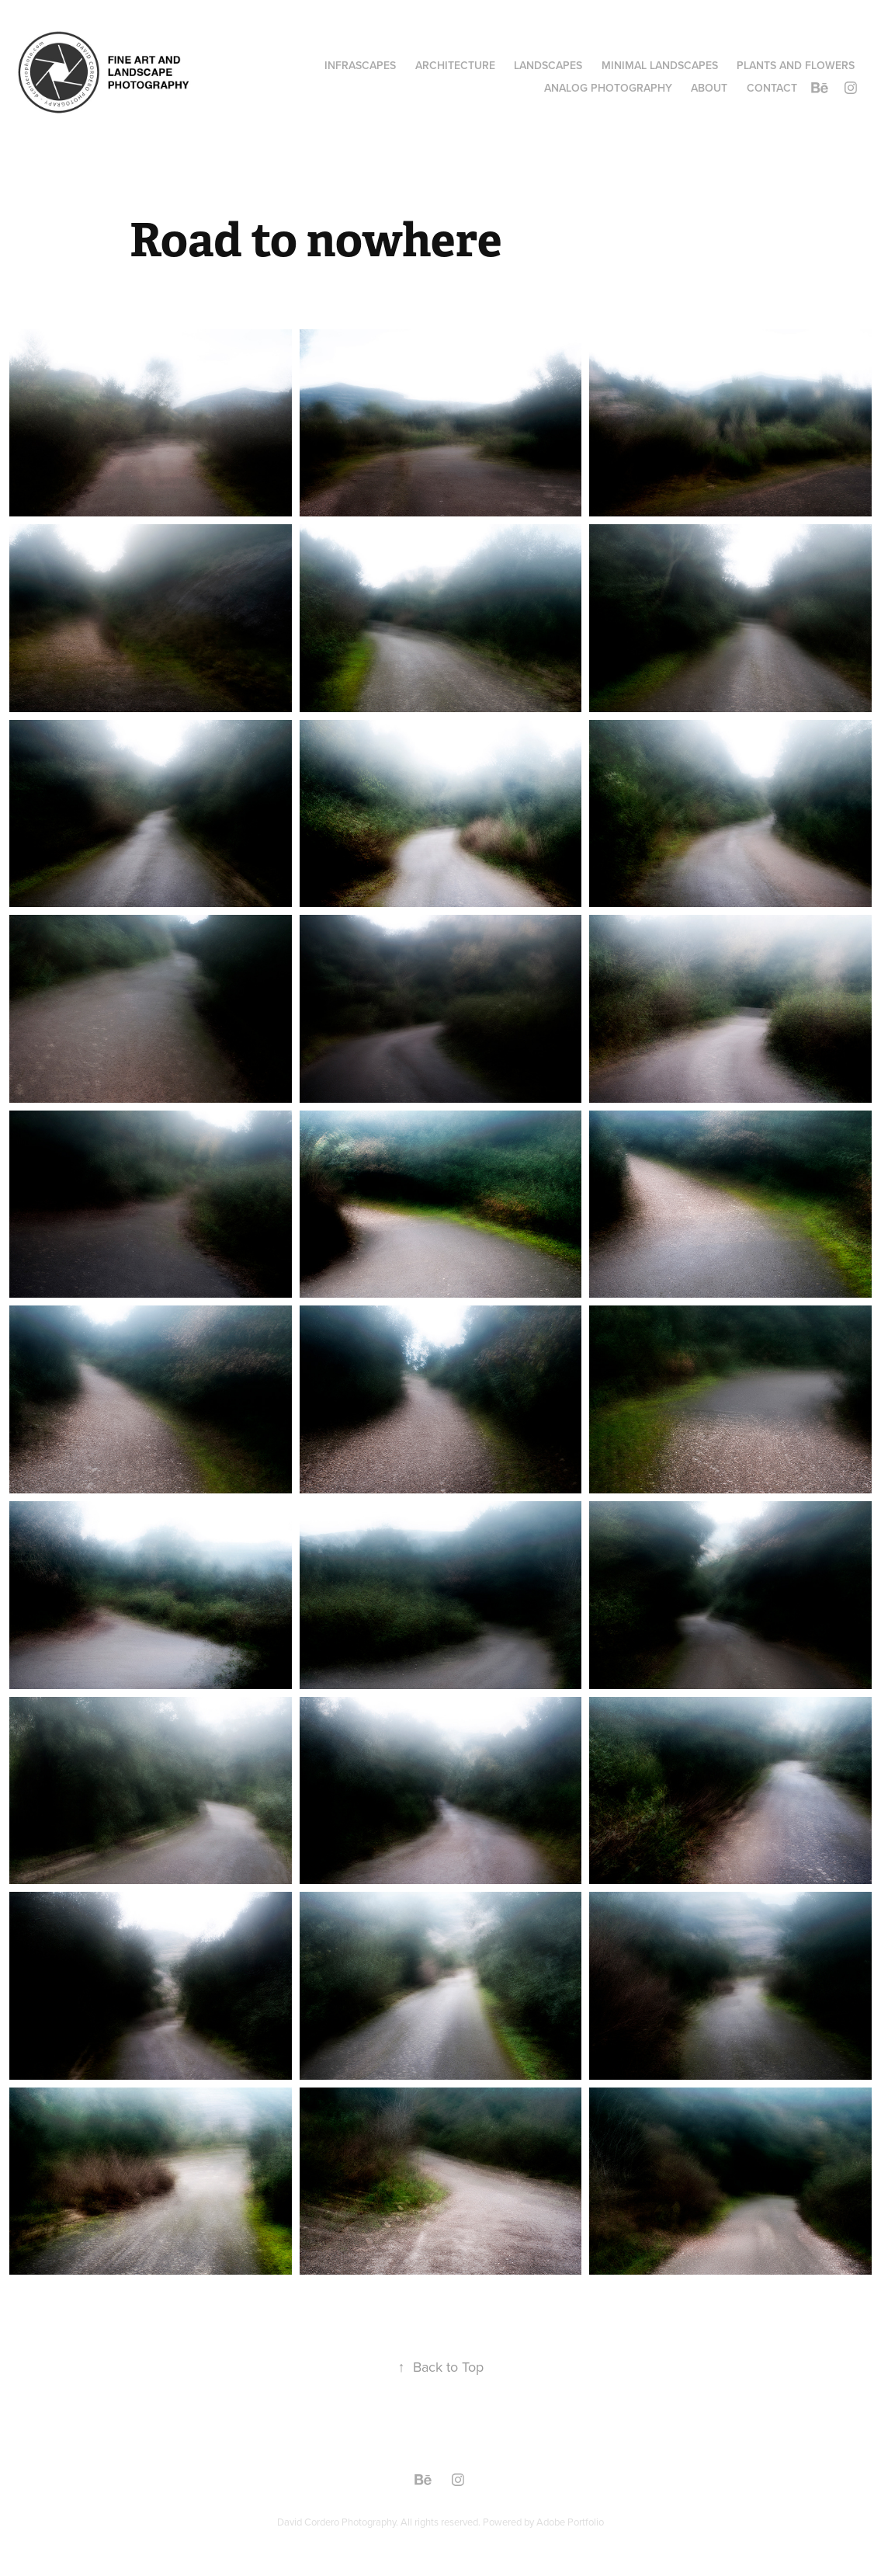 The height and width of the screenshot is (2576, 881). I want to click on ARCHITECTURE, so click(455, 65).